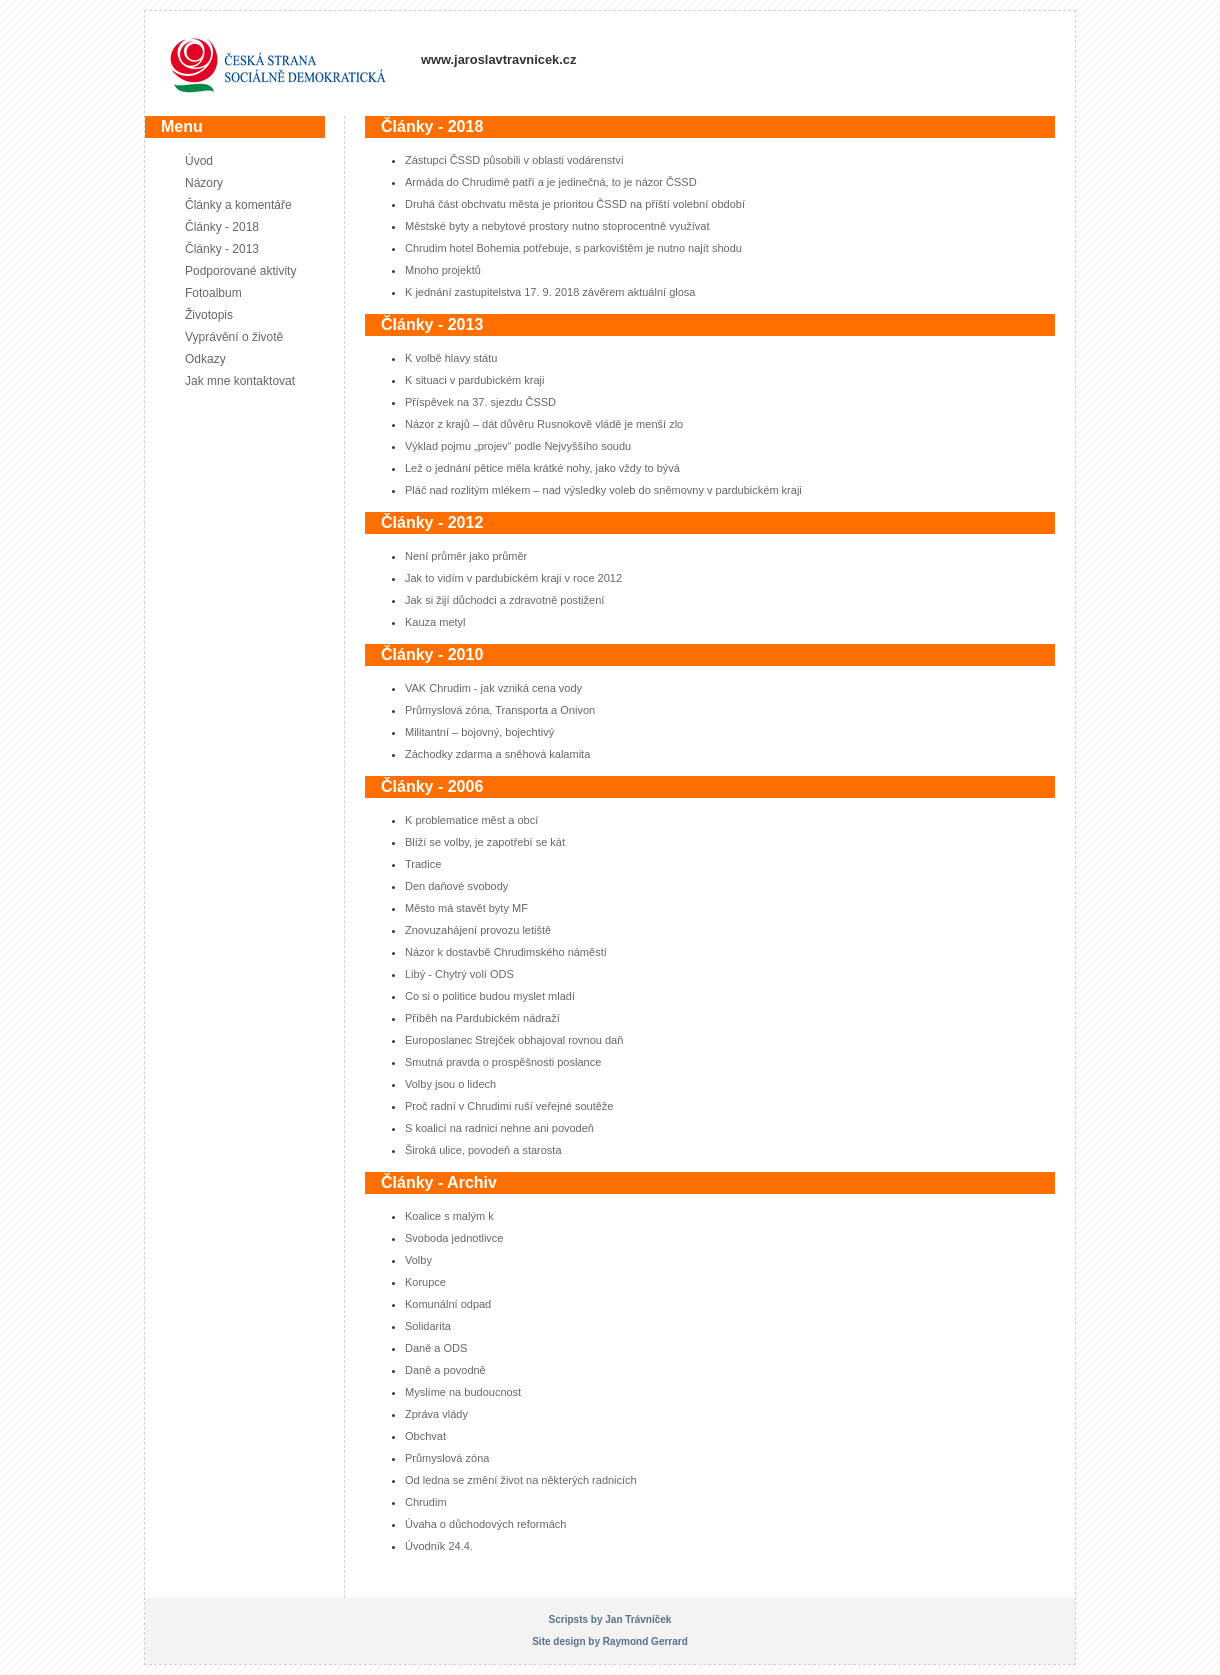 The image size is (1220, 1675). What do you see at coordinates (544, 424) in the screenshot?
I see `Názor z krajů – dát důvěru Rusnokově vládě je menší zlo` at bounding box center [544, 424].